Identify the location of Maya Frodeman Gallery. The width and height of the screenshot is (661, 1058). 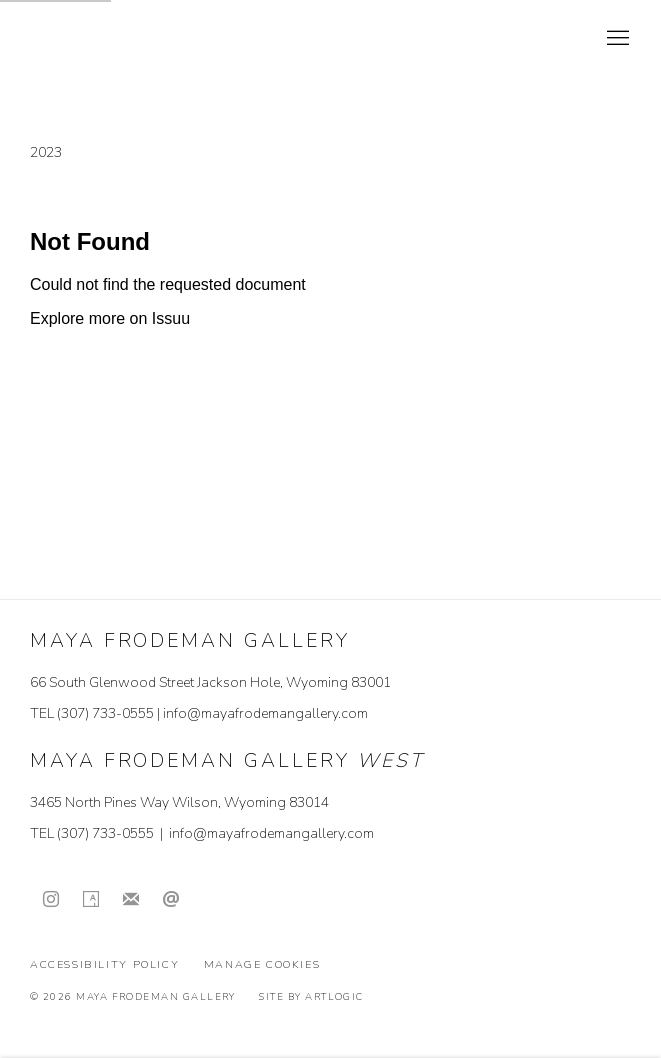
(170, 39).